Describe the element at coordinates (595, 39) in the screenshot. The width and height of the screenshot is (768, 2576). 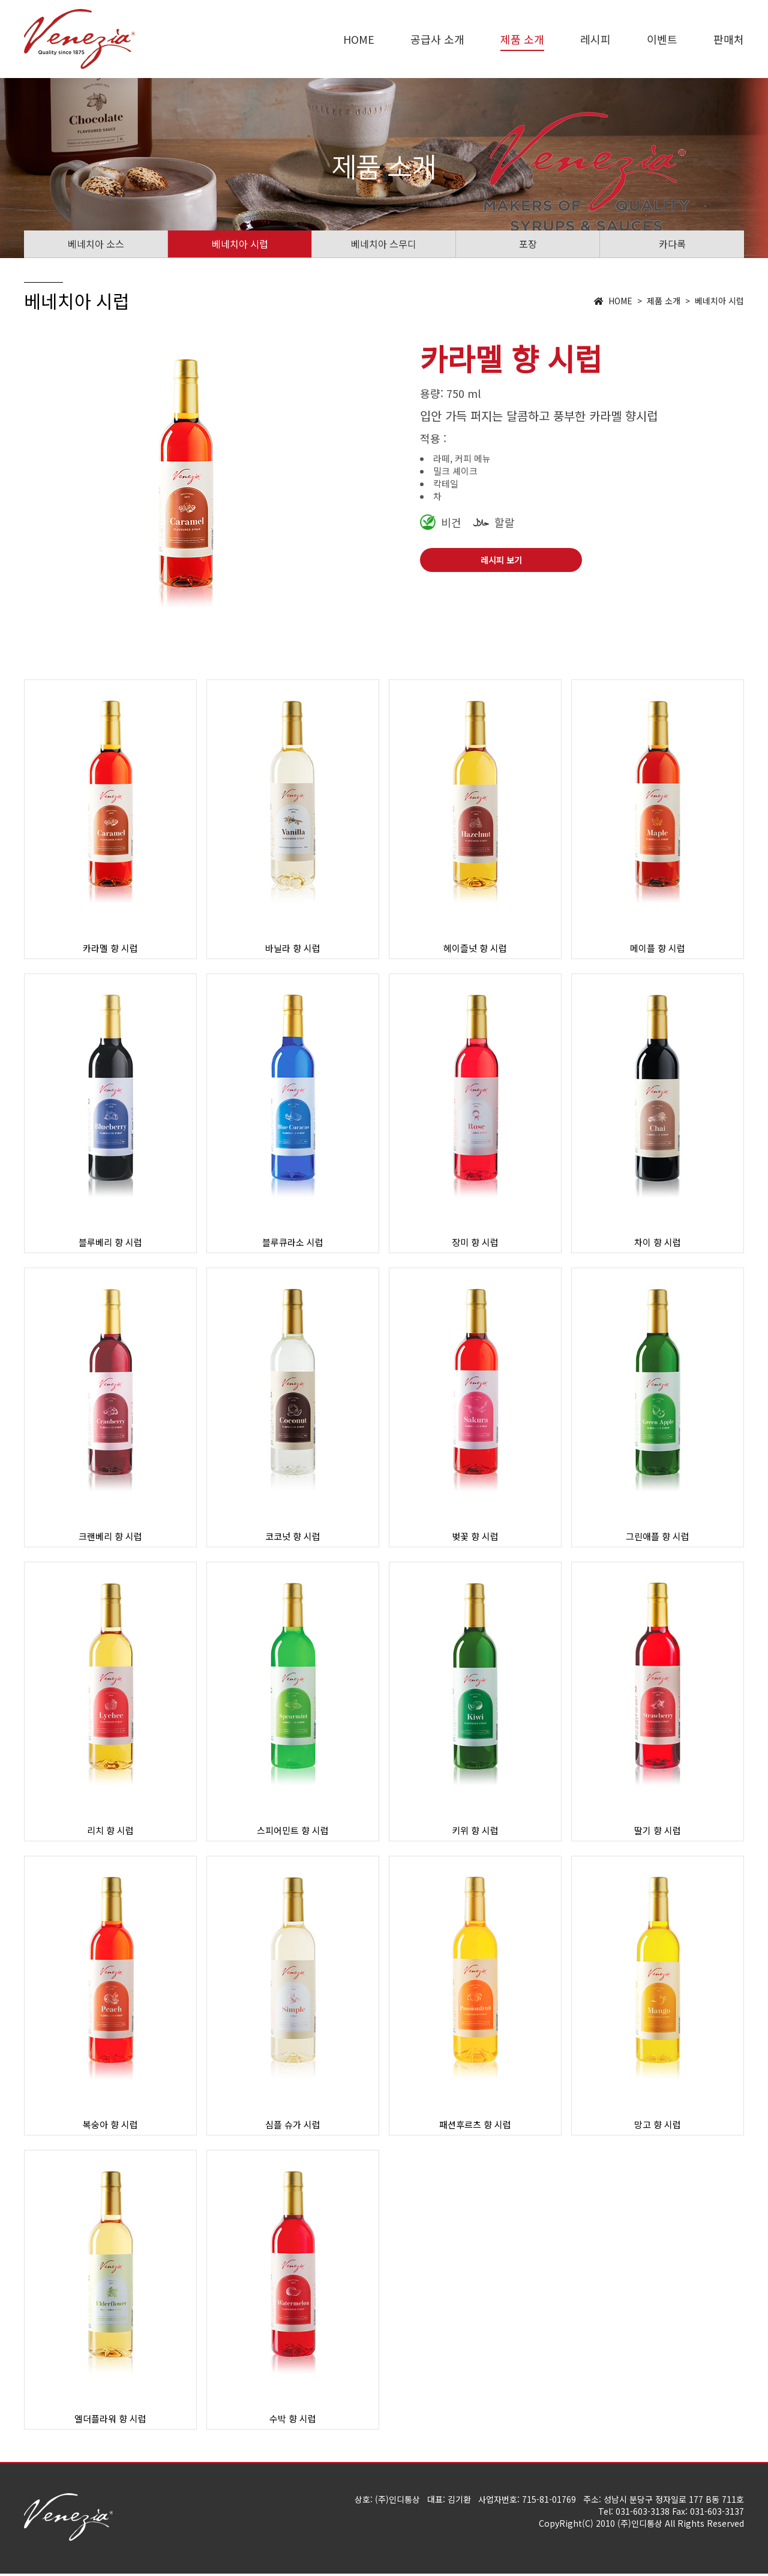
I see `레시피` at that location.